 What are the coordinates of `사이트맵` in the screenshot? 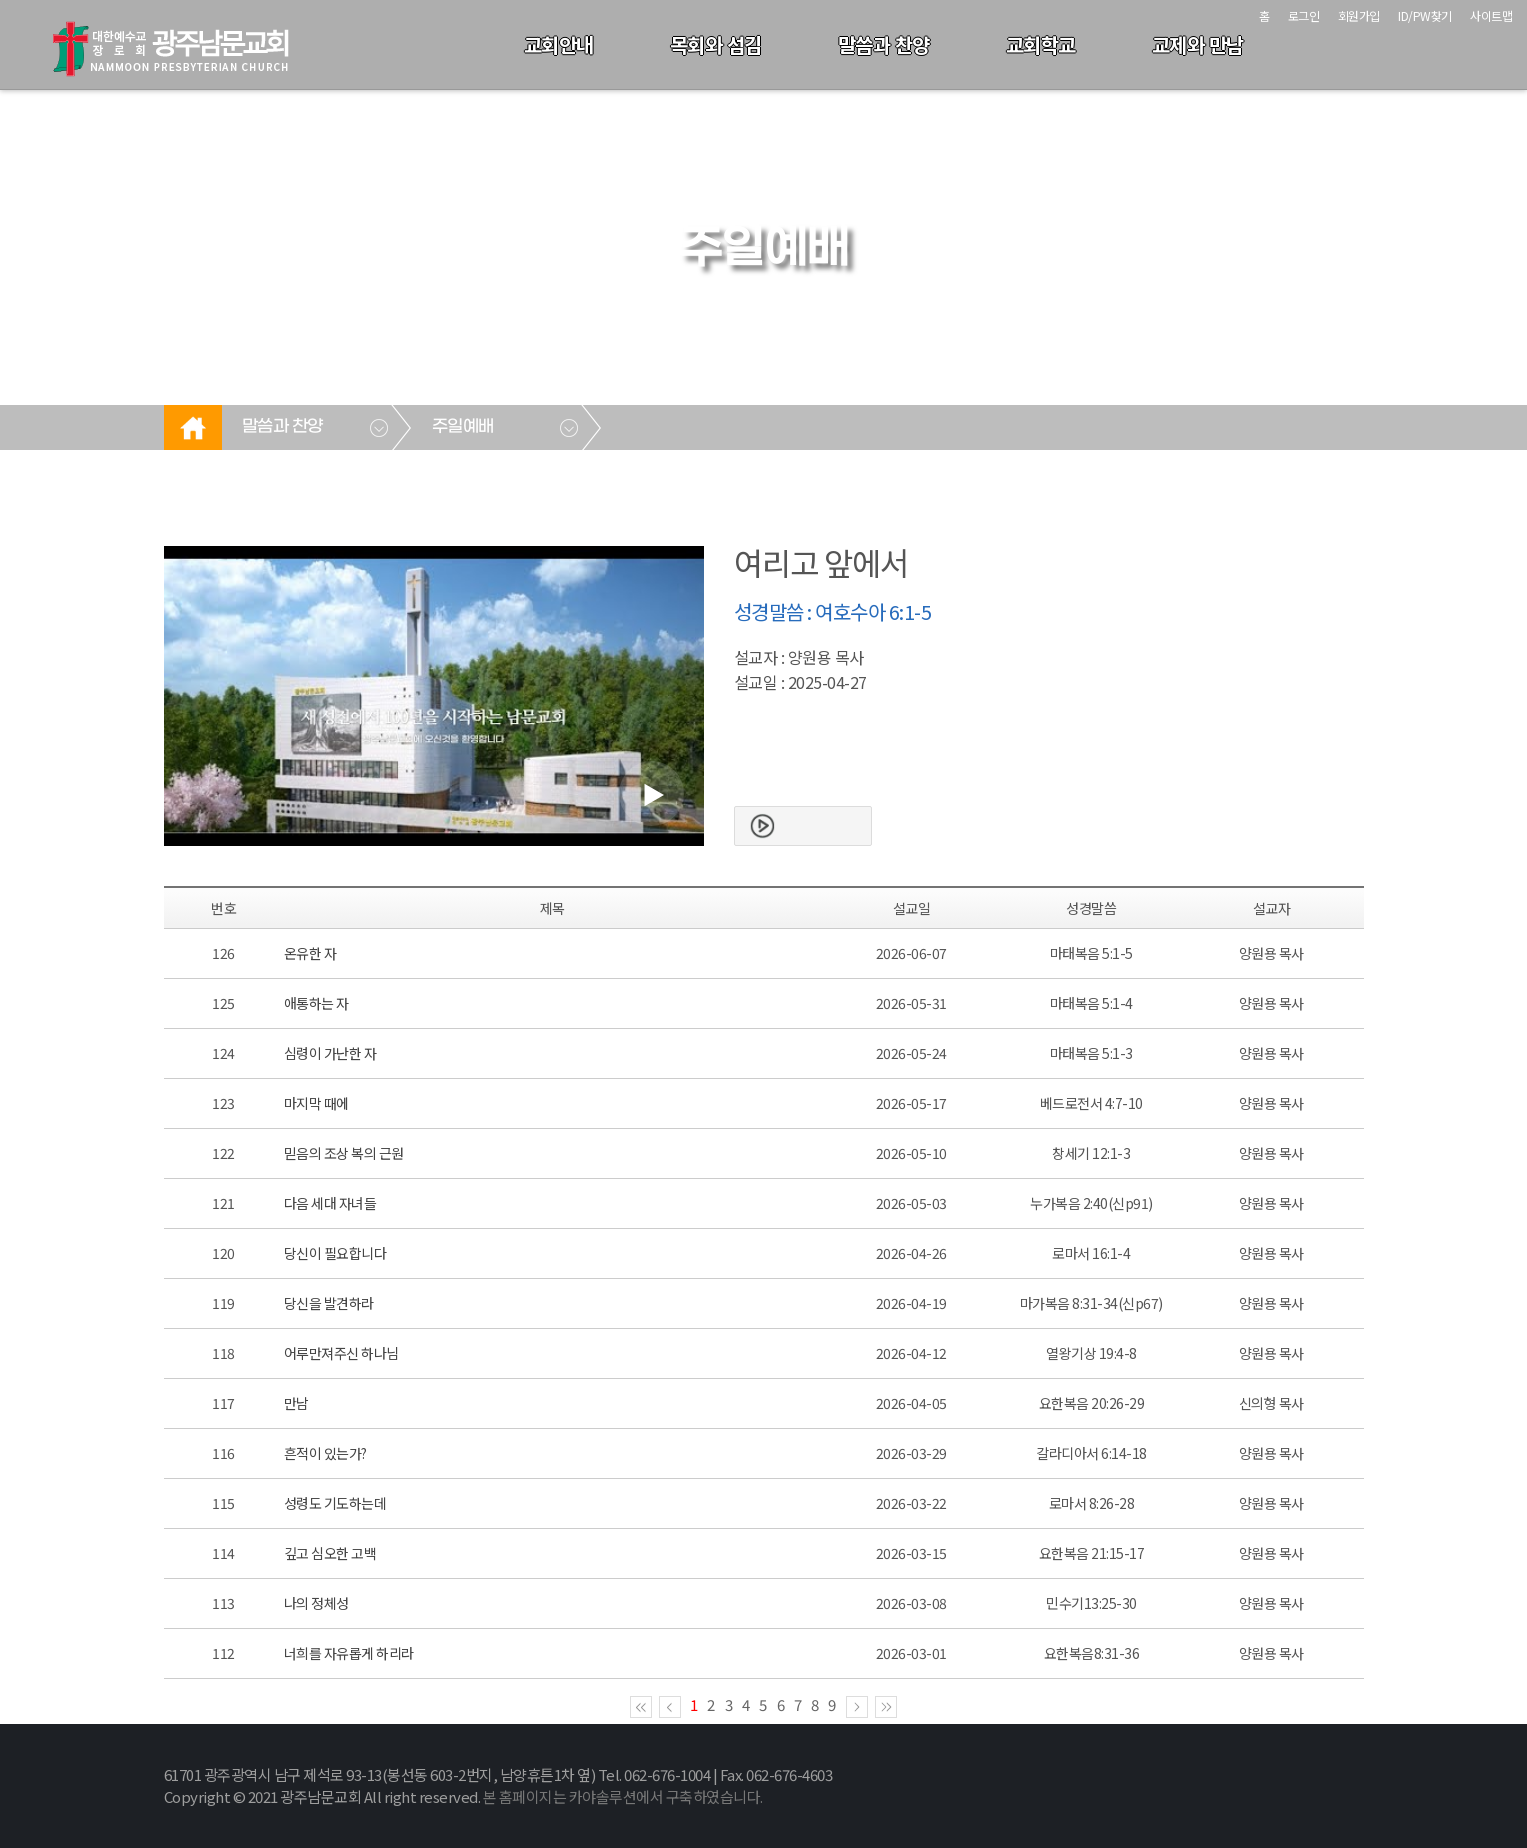 It's located at (1491, 15).